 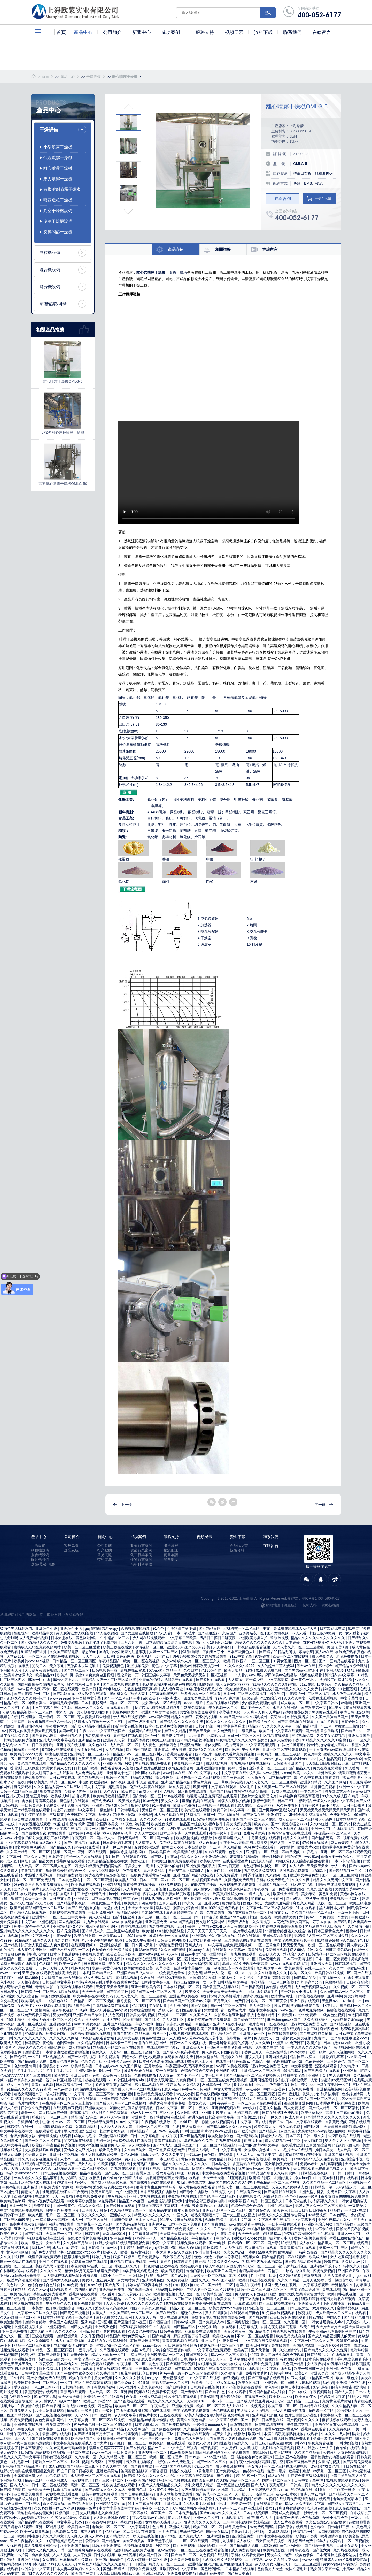 What do you see at coordinates (119, 1773) in the screenshot?
I see `亚洲第九十七页` at bounding box center [119, 1773].